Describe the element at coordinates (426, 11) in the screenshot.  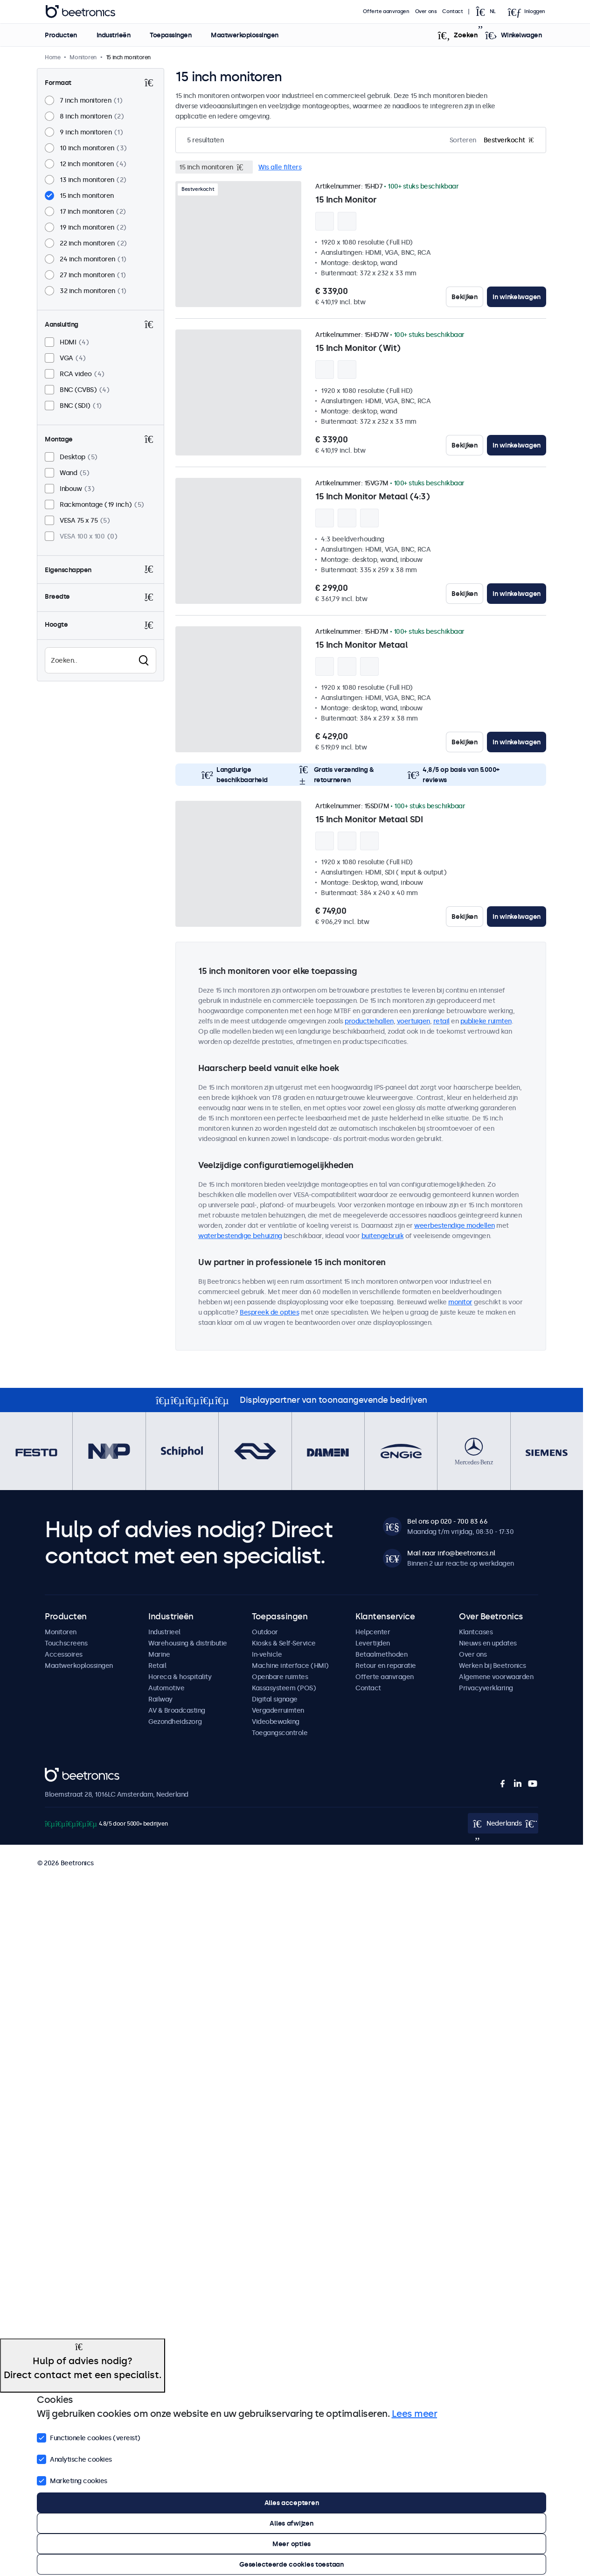
I see `Over ons` at that location.